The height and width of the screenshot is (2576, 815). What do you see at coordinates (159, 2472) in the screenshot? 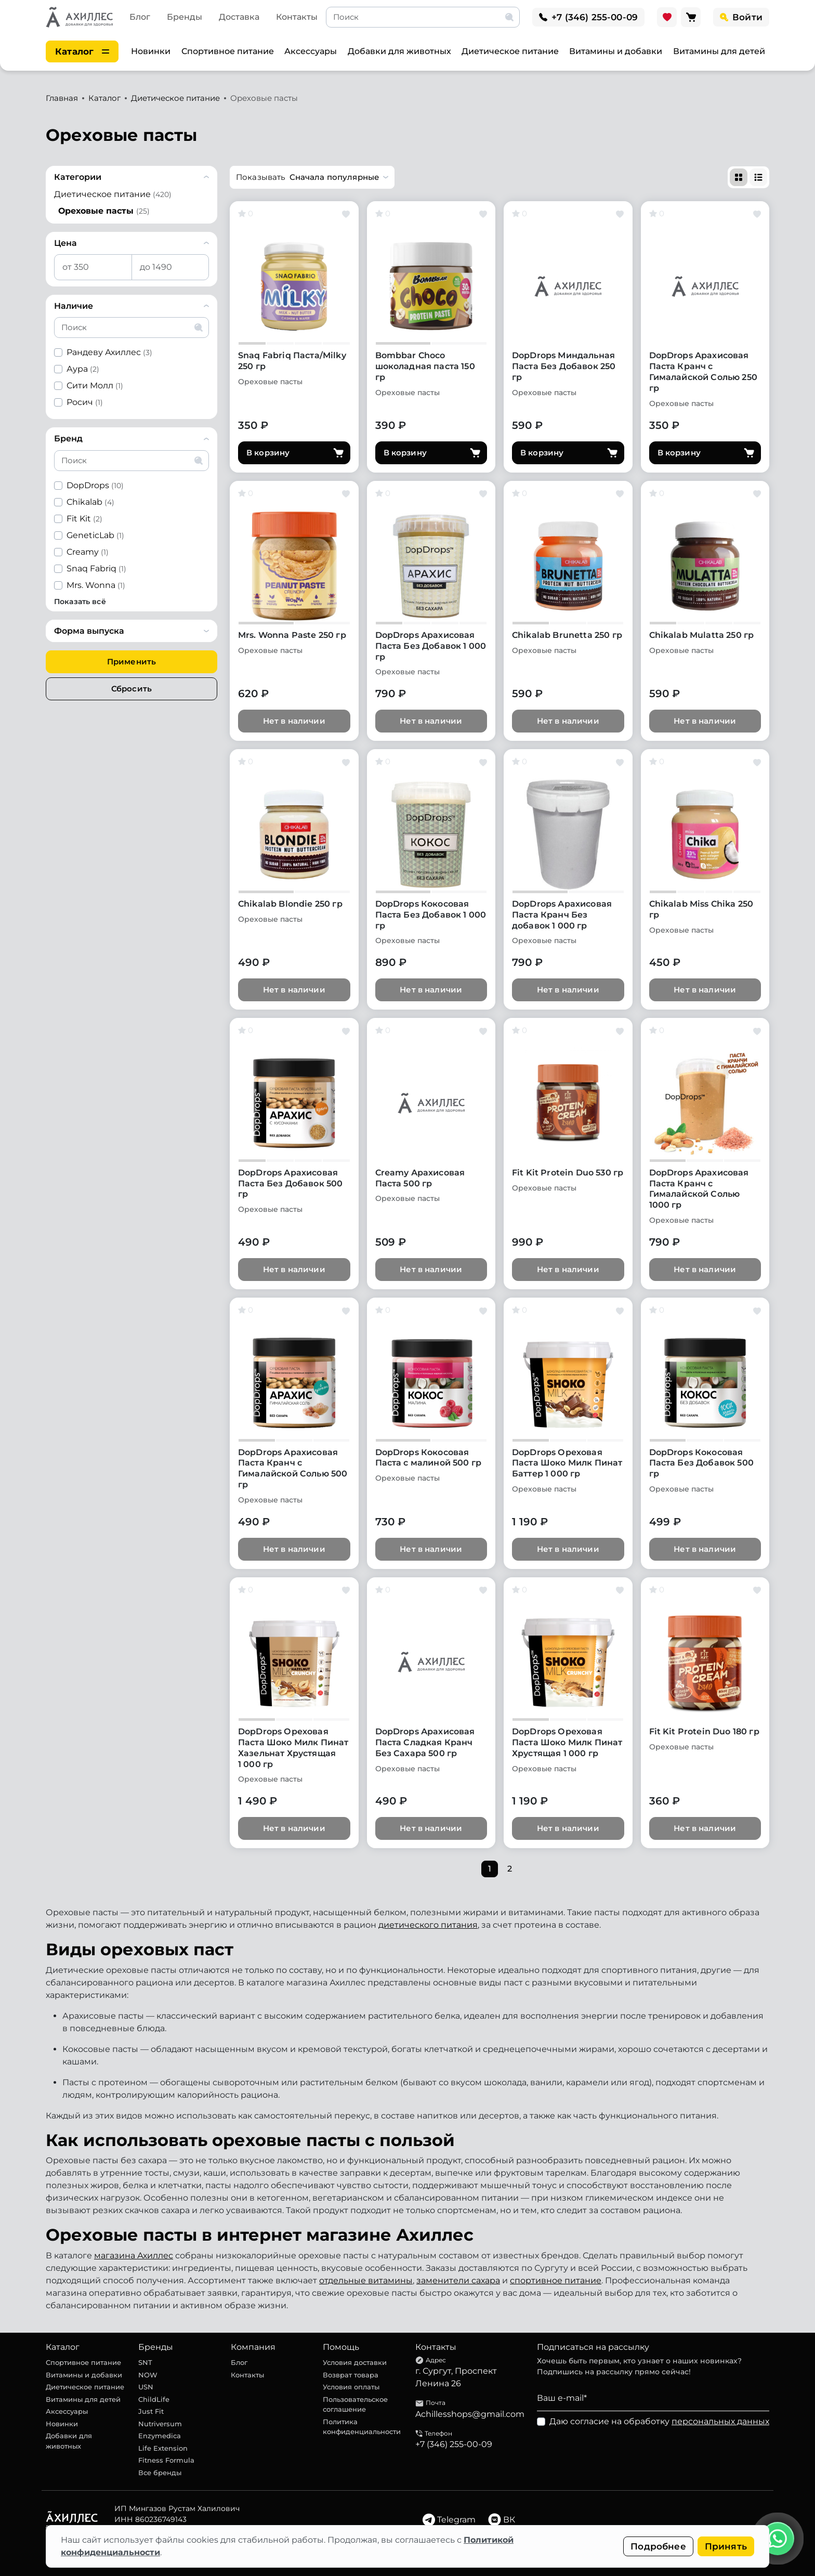
I see `Все бренды` at bounding box center [159, 2472].